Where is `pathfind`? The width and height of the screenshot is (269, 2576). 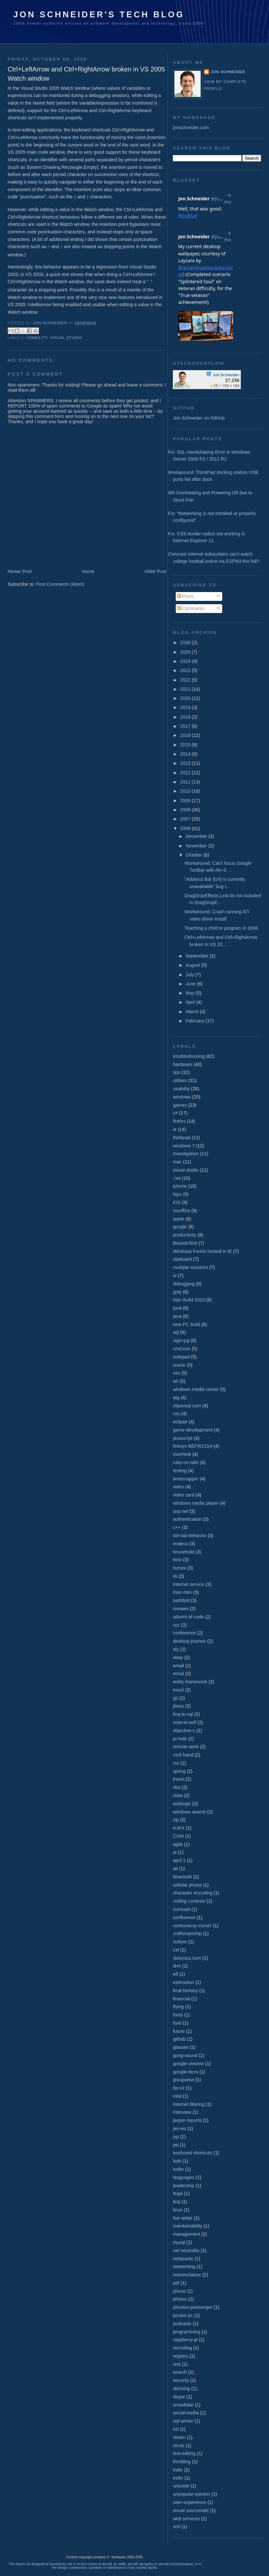
pathfind is located at coordinates (181, 1600).